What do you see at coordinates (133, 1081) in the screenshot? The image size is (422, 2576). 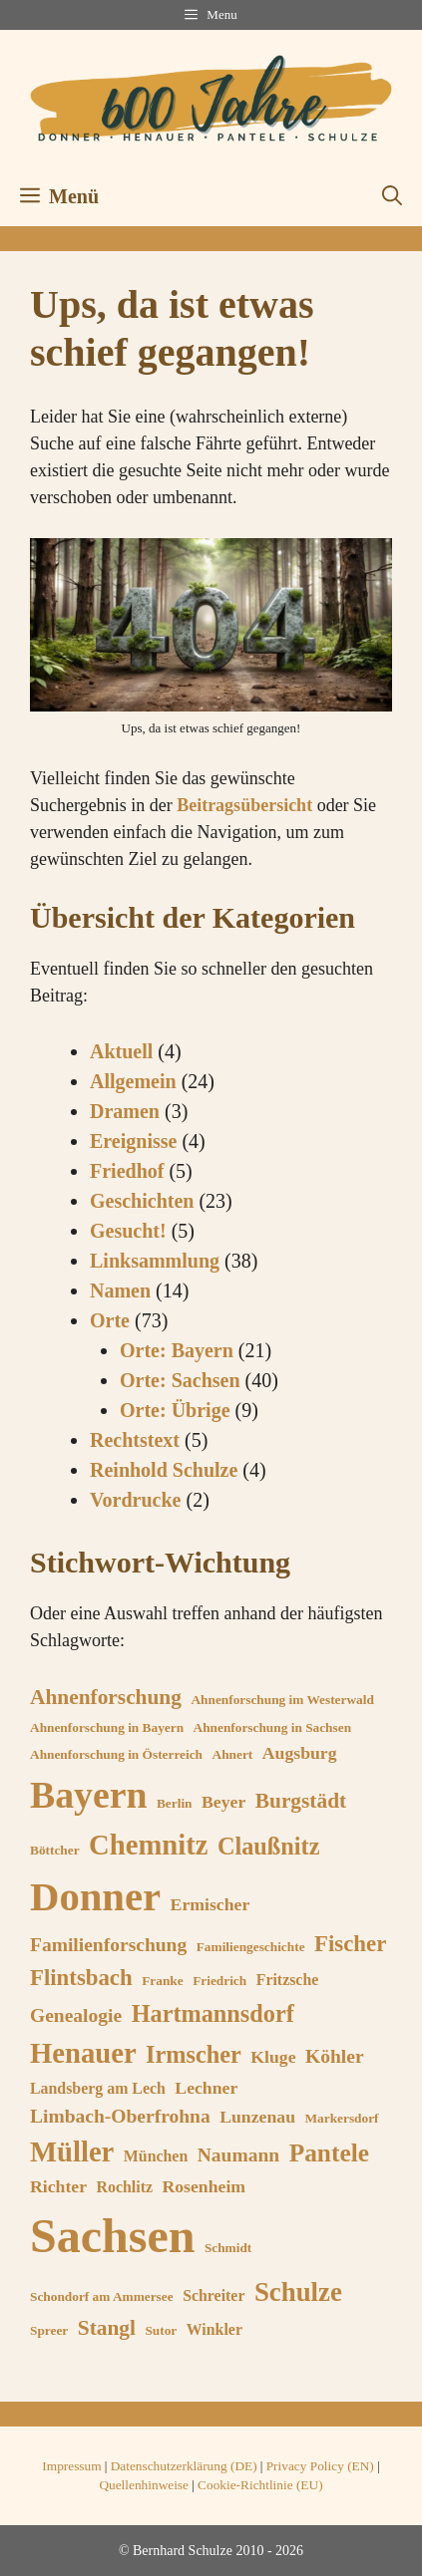 I see `Allgemein` at bounding box center [133, 1081].